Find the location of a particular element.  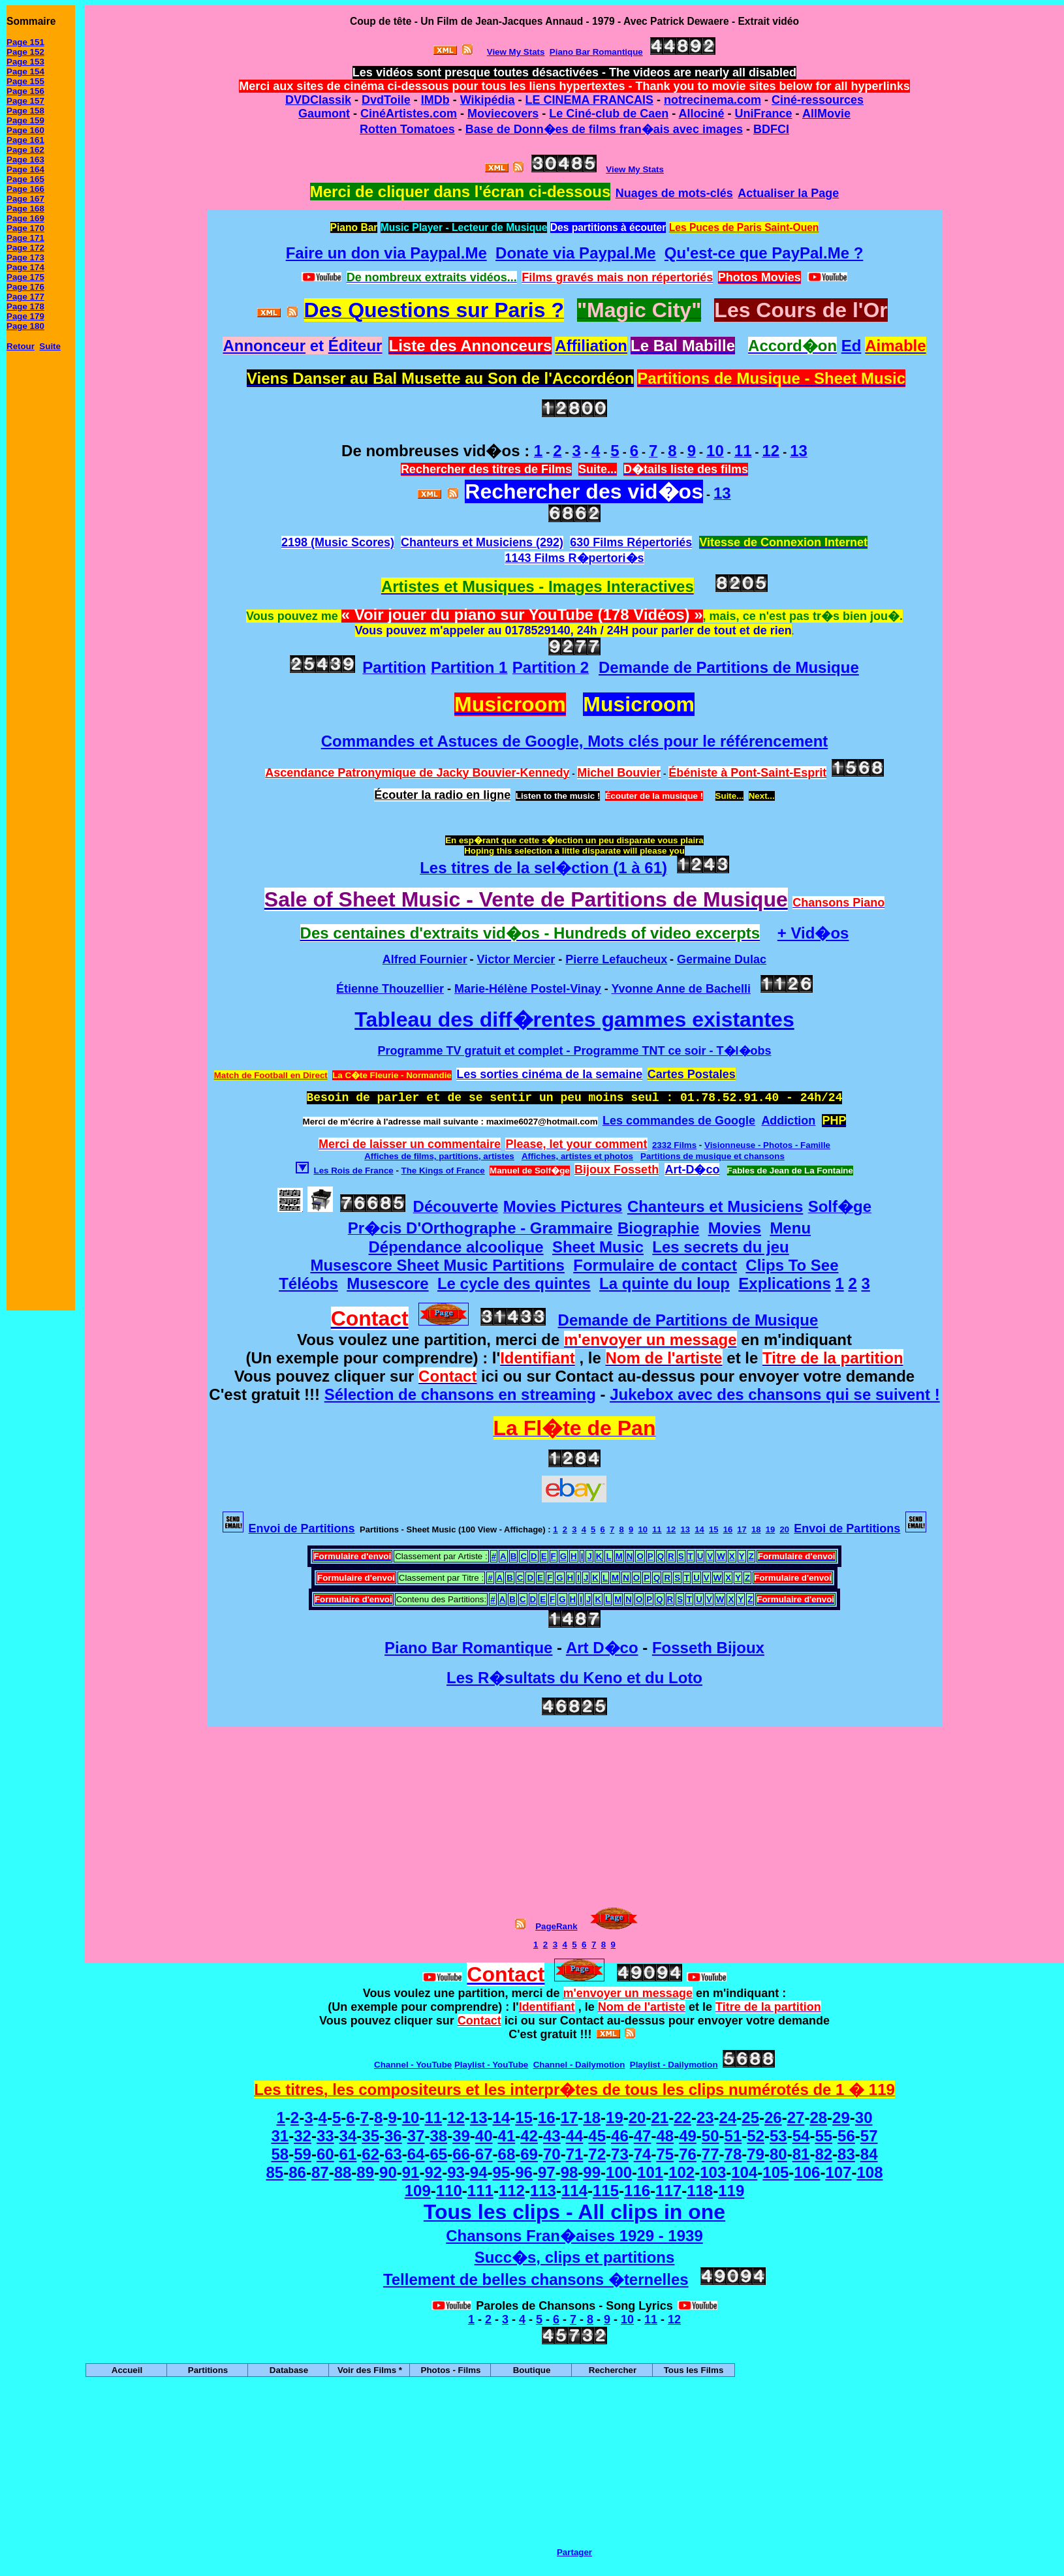

79 is located at coordinates (755, 2154).